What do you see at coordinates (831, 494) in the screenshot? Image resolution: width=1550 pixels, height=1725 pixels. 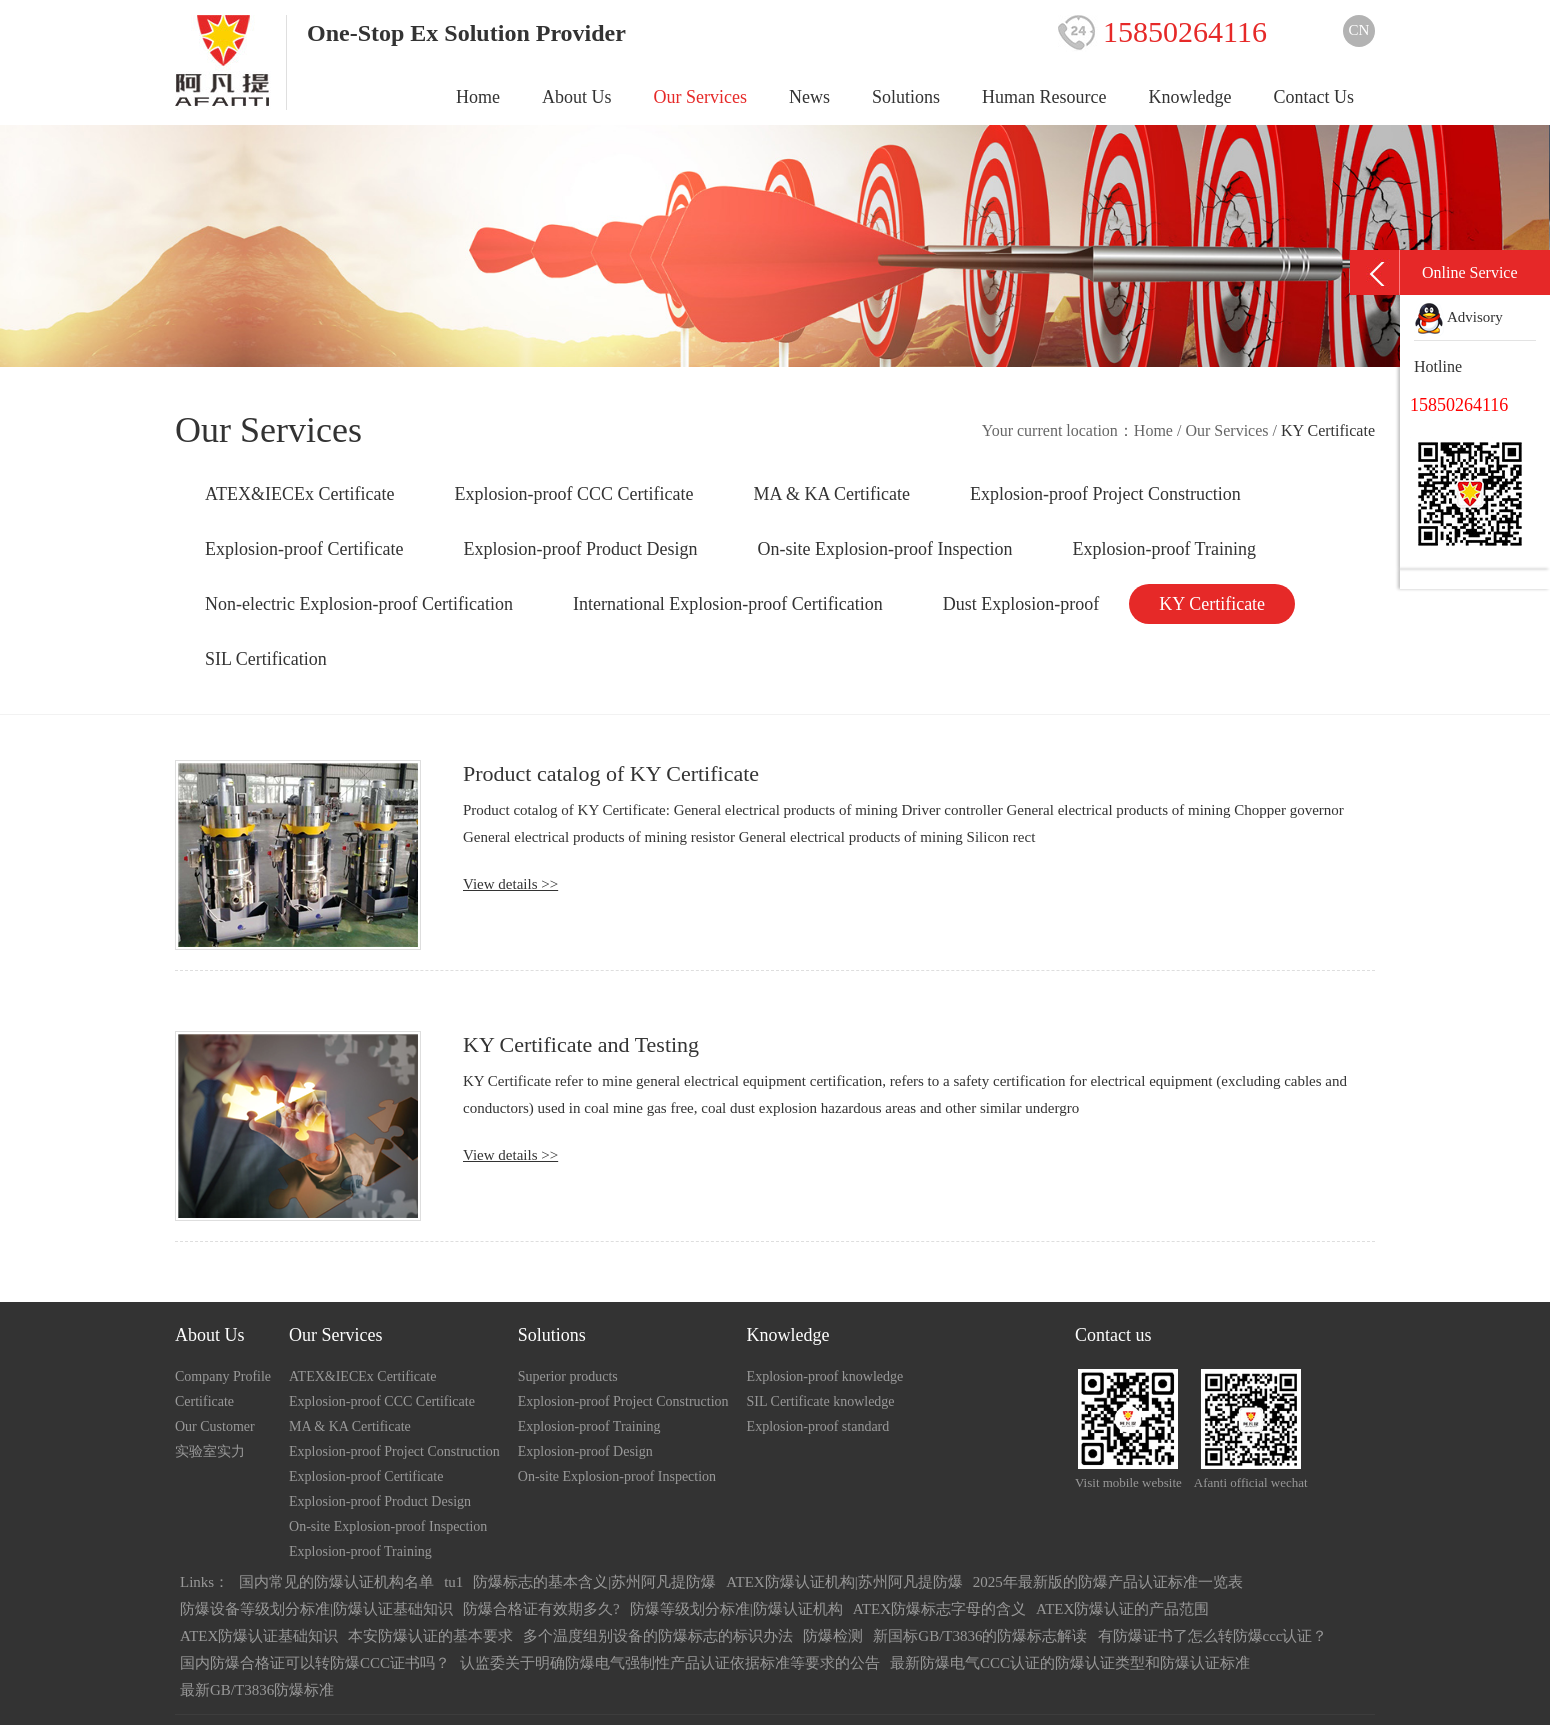 I see `MA & KA Certificate` at bounding box center [831, 494].